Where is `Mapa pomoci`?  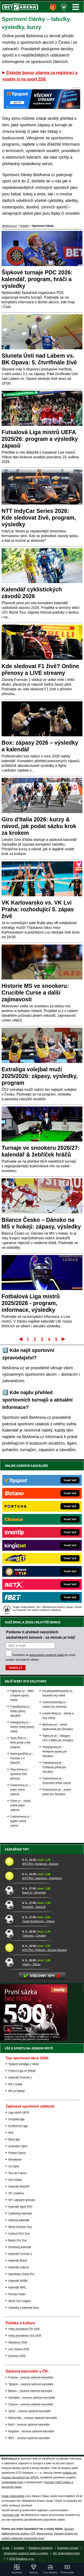 Mapa pomoci is located at coordinates (45, 2533).